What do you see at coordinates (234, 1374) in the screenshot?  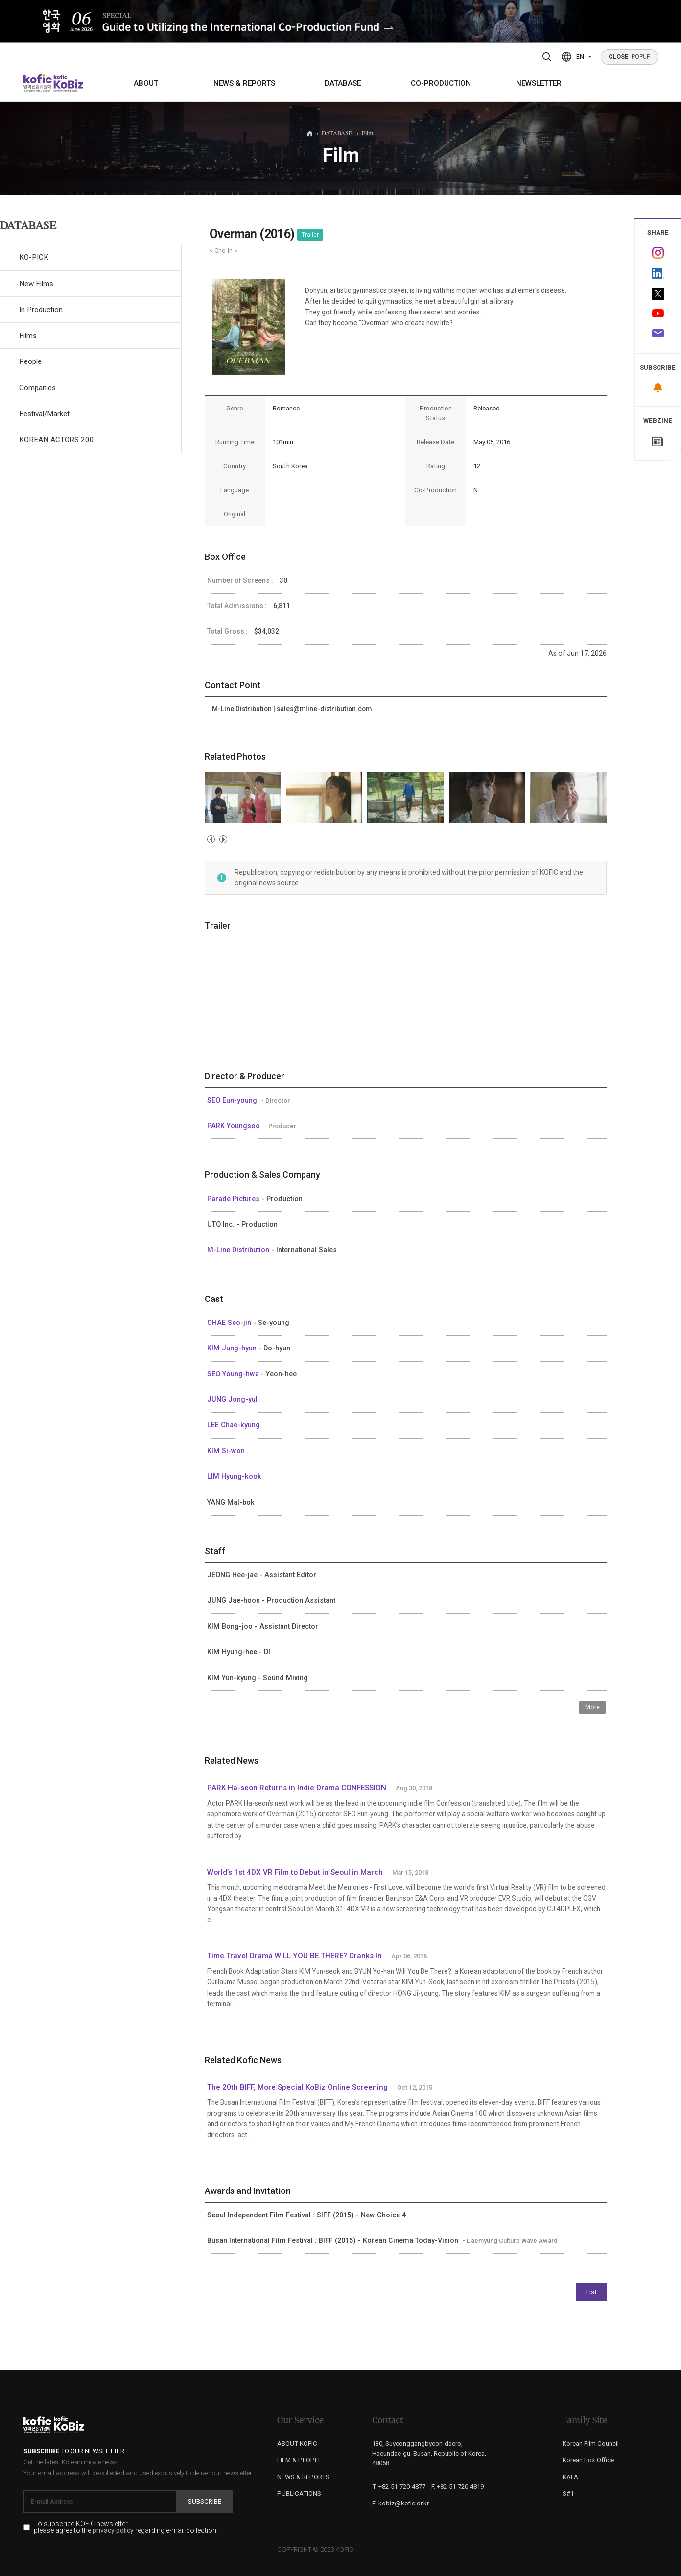 I see `SEO Young-hwa` at bounding box center [234, 1374].